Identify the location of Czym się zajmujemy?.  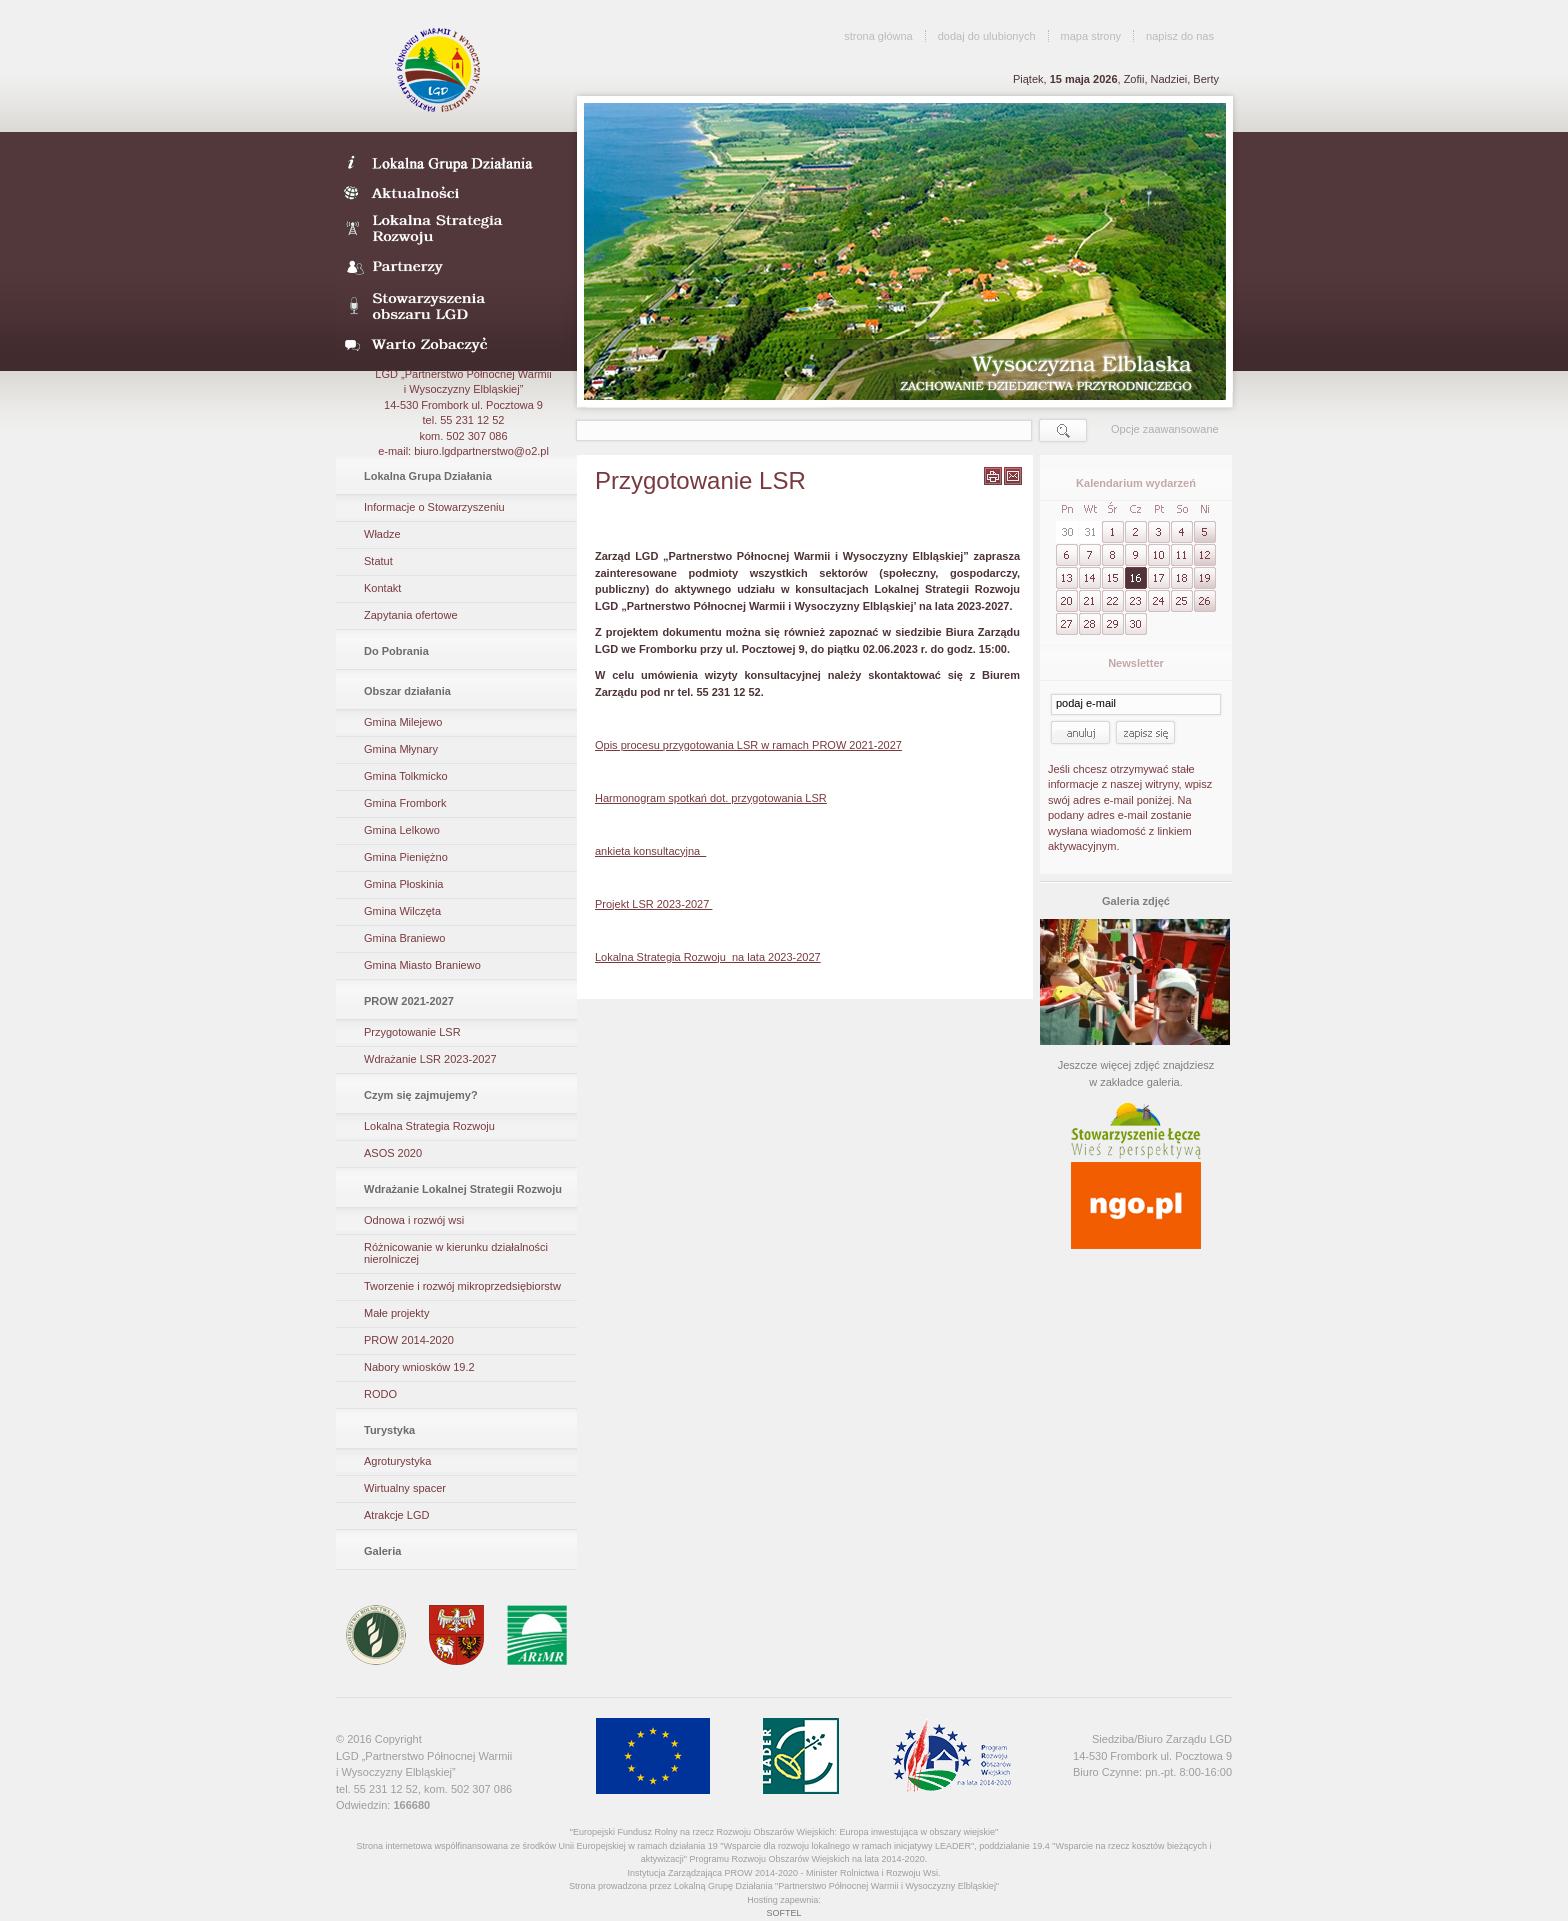
(421, 1095).